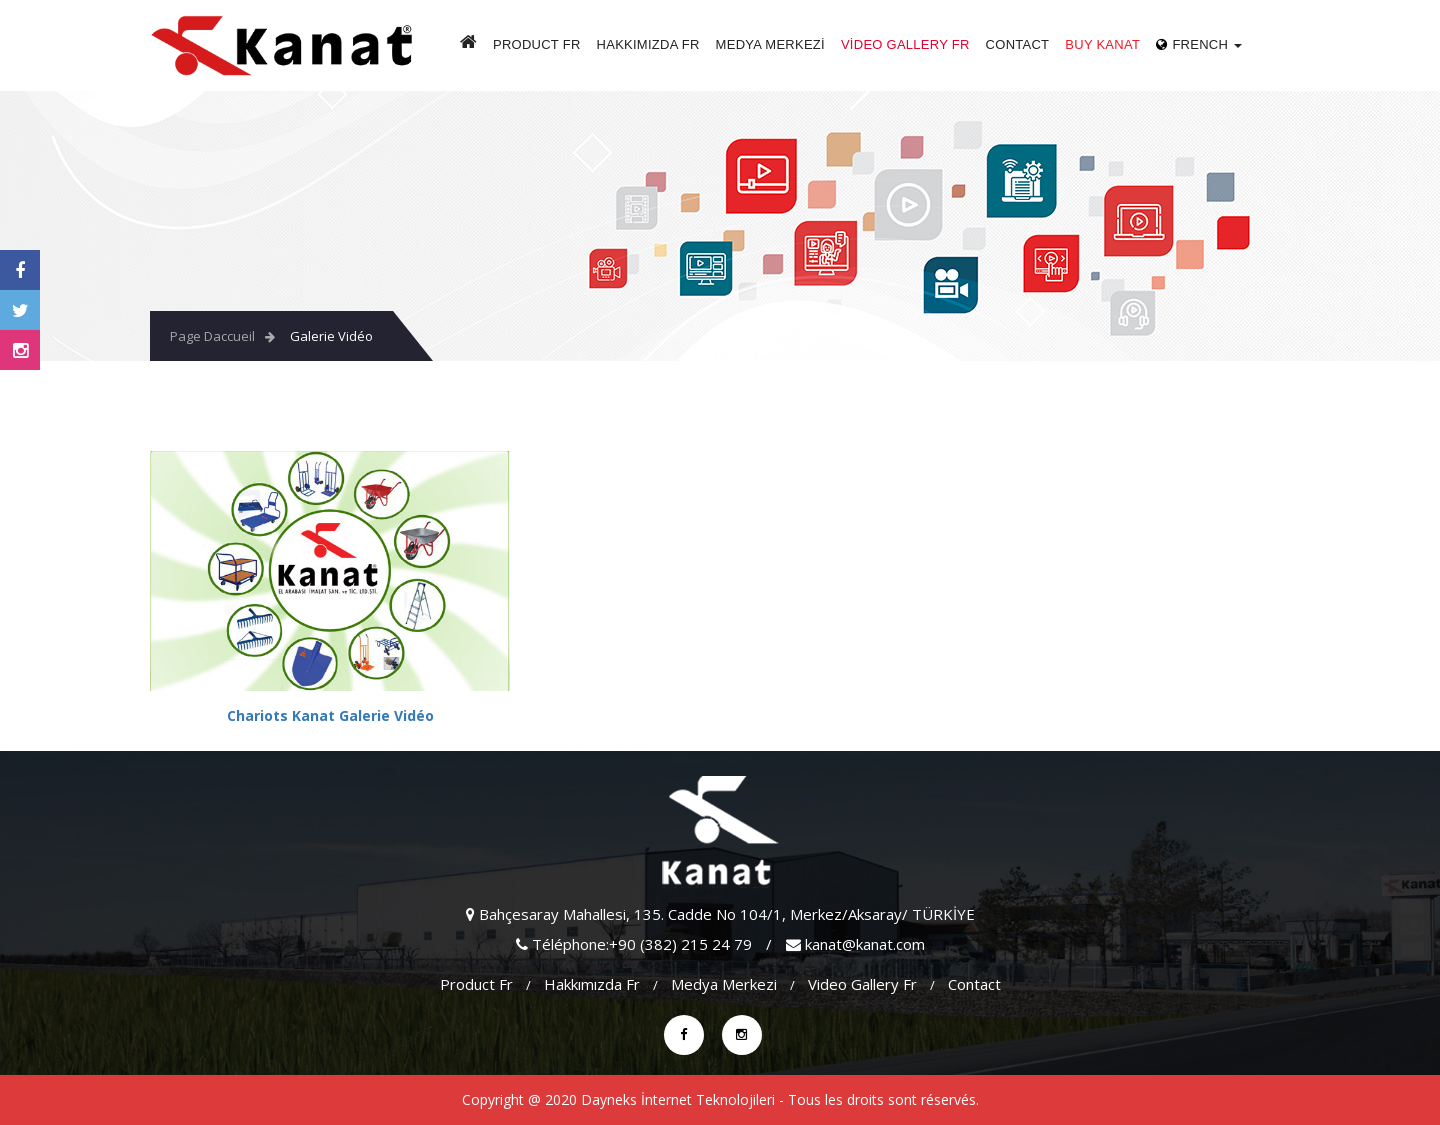 This screenshot has height=1125, width=1440. What do you see at coordinates (905, 44) in the screenshot?
I see `video gallery fr` at bounding box center [905, 44].